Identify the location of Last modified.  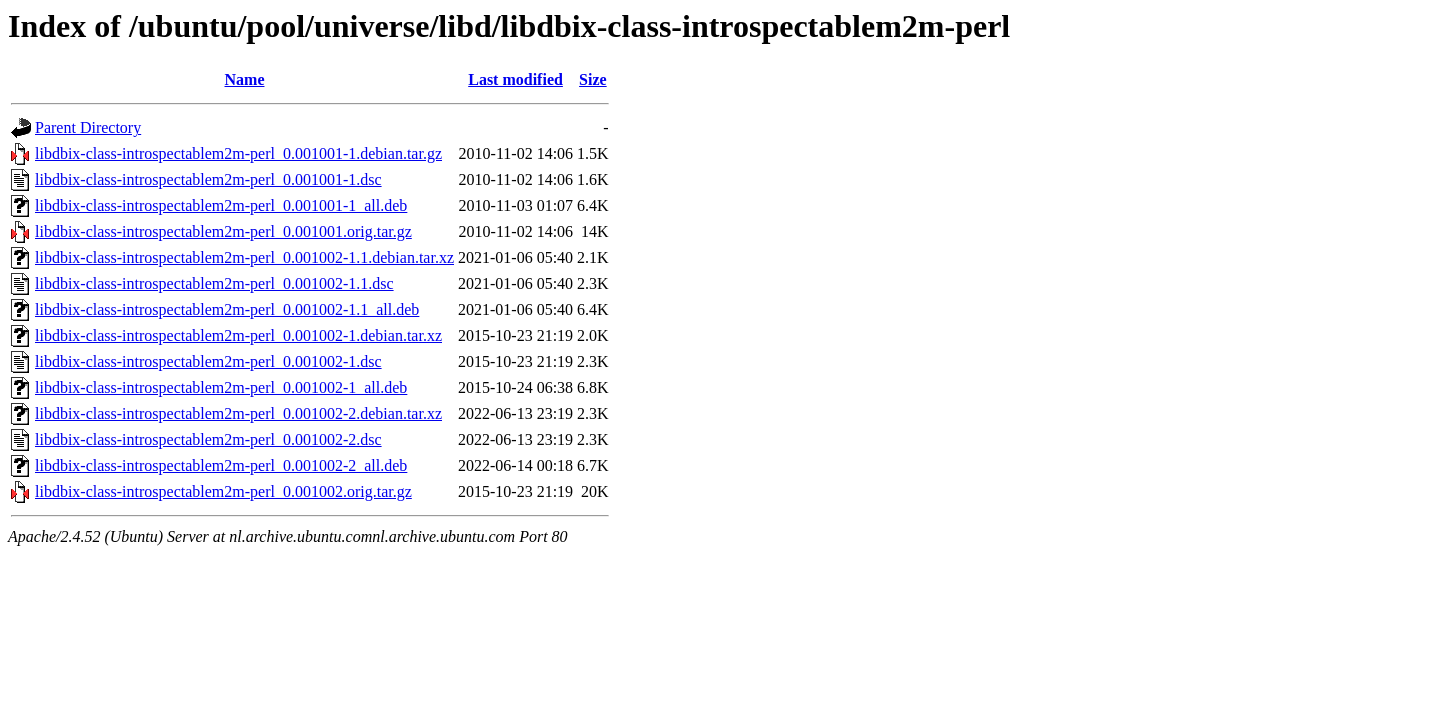
(515, 79).